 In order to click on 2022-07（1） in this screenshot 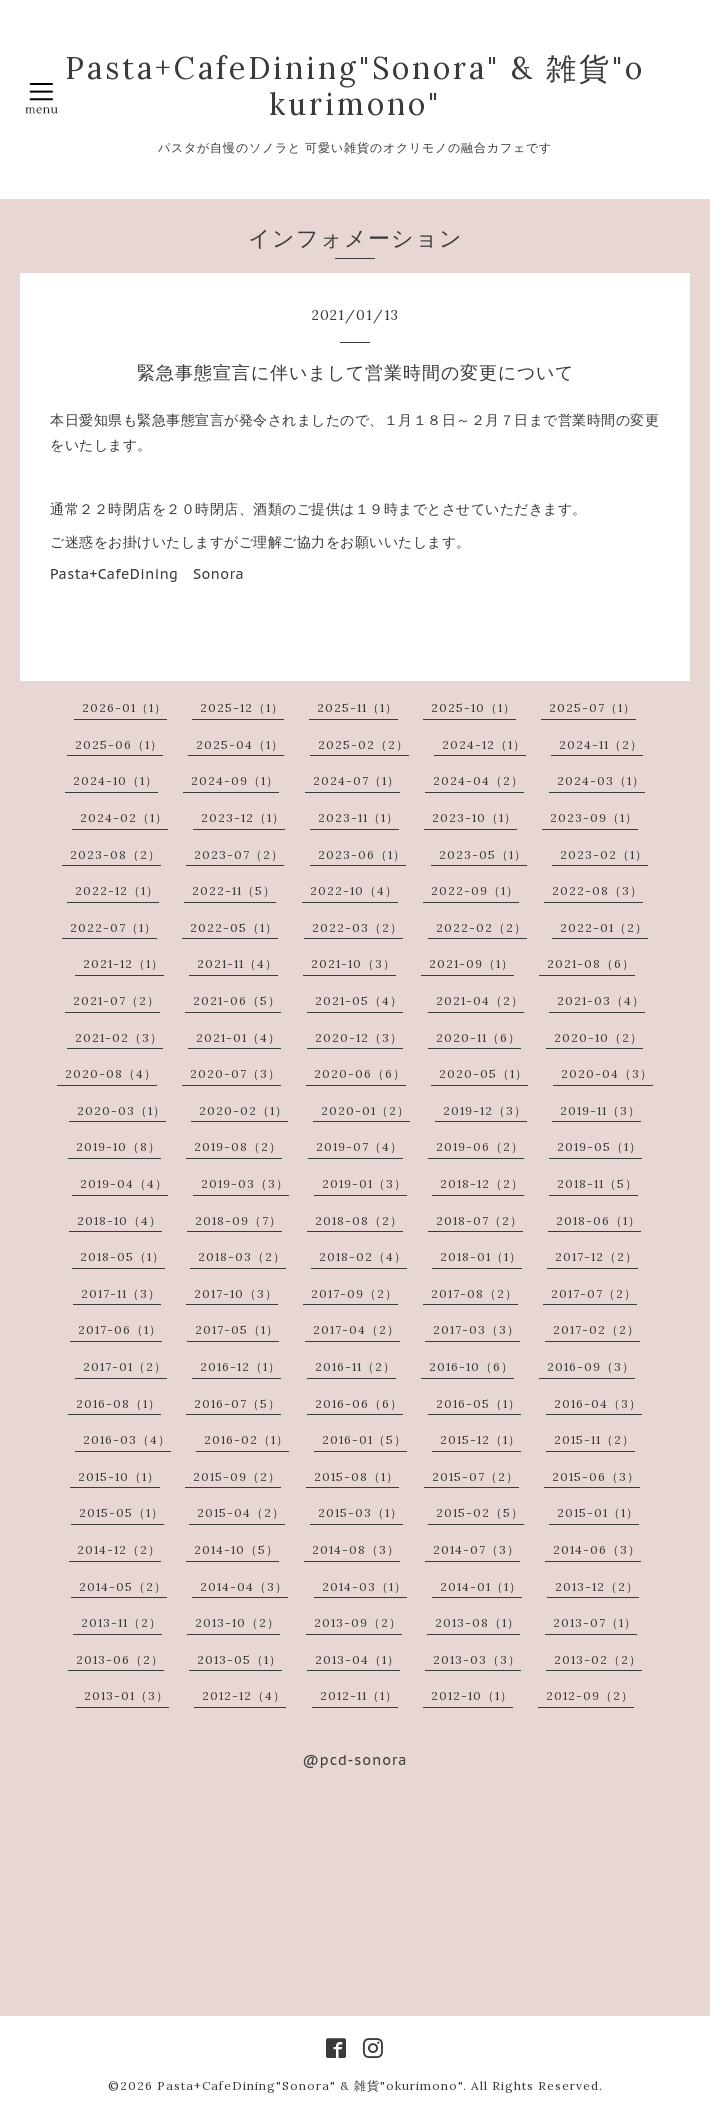, I will do `click(113, 927)`.